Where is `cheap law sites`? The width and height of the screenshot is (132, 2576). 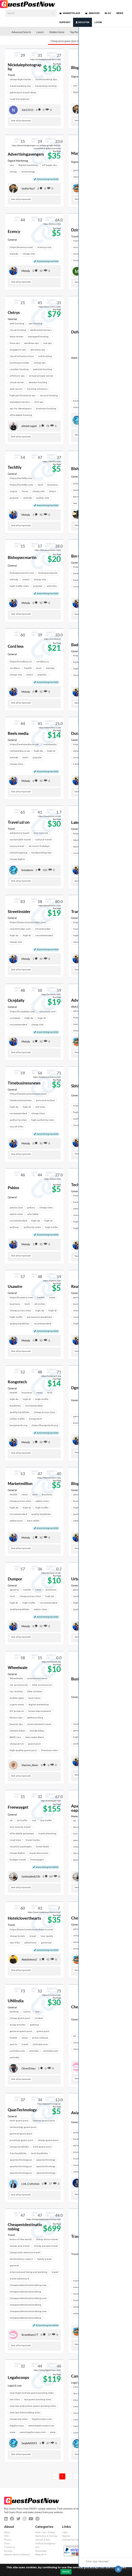 cheap law sites is located at coordinates (19, 2419).